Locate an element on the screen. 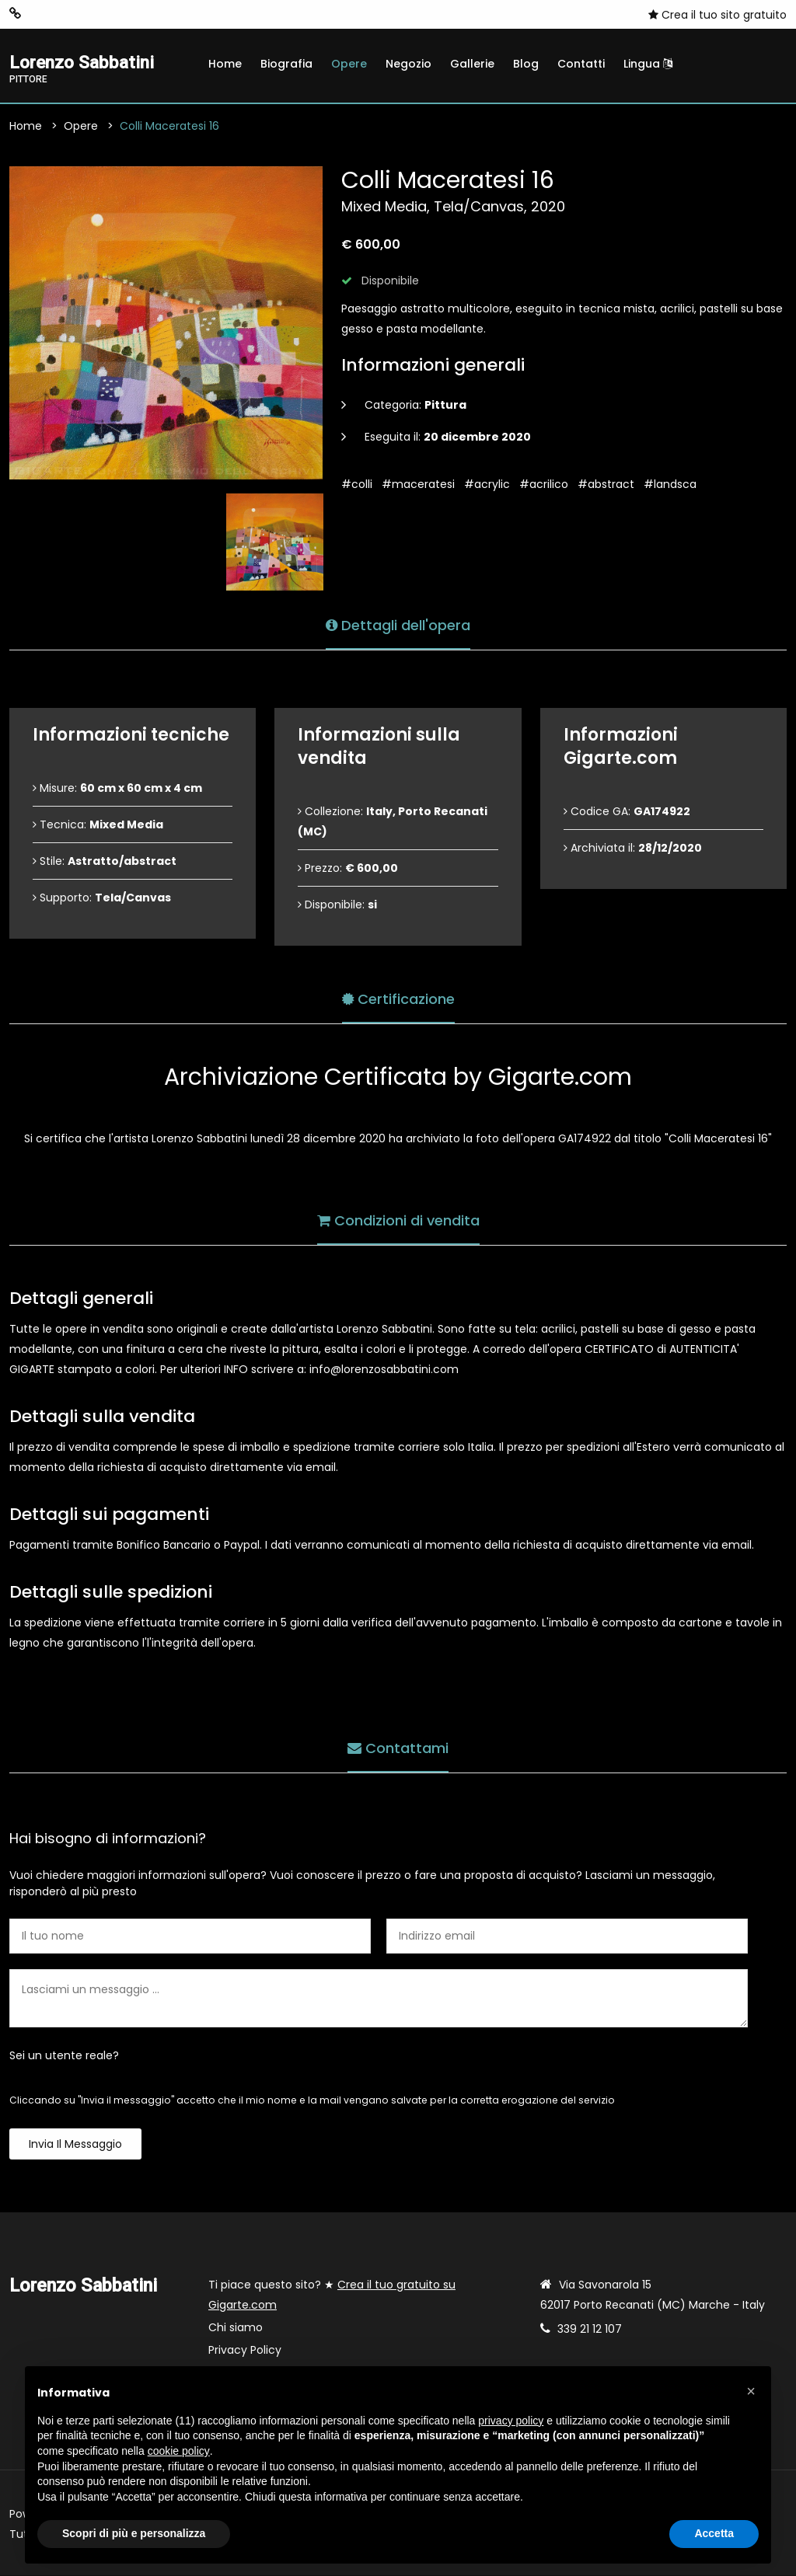 The image size is (796, 2576). Crea il tuo sito gratuito is located at coordinates (717, 15).